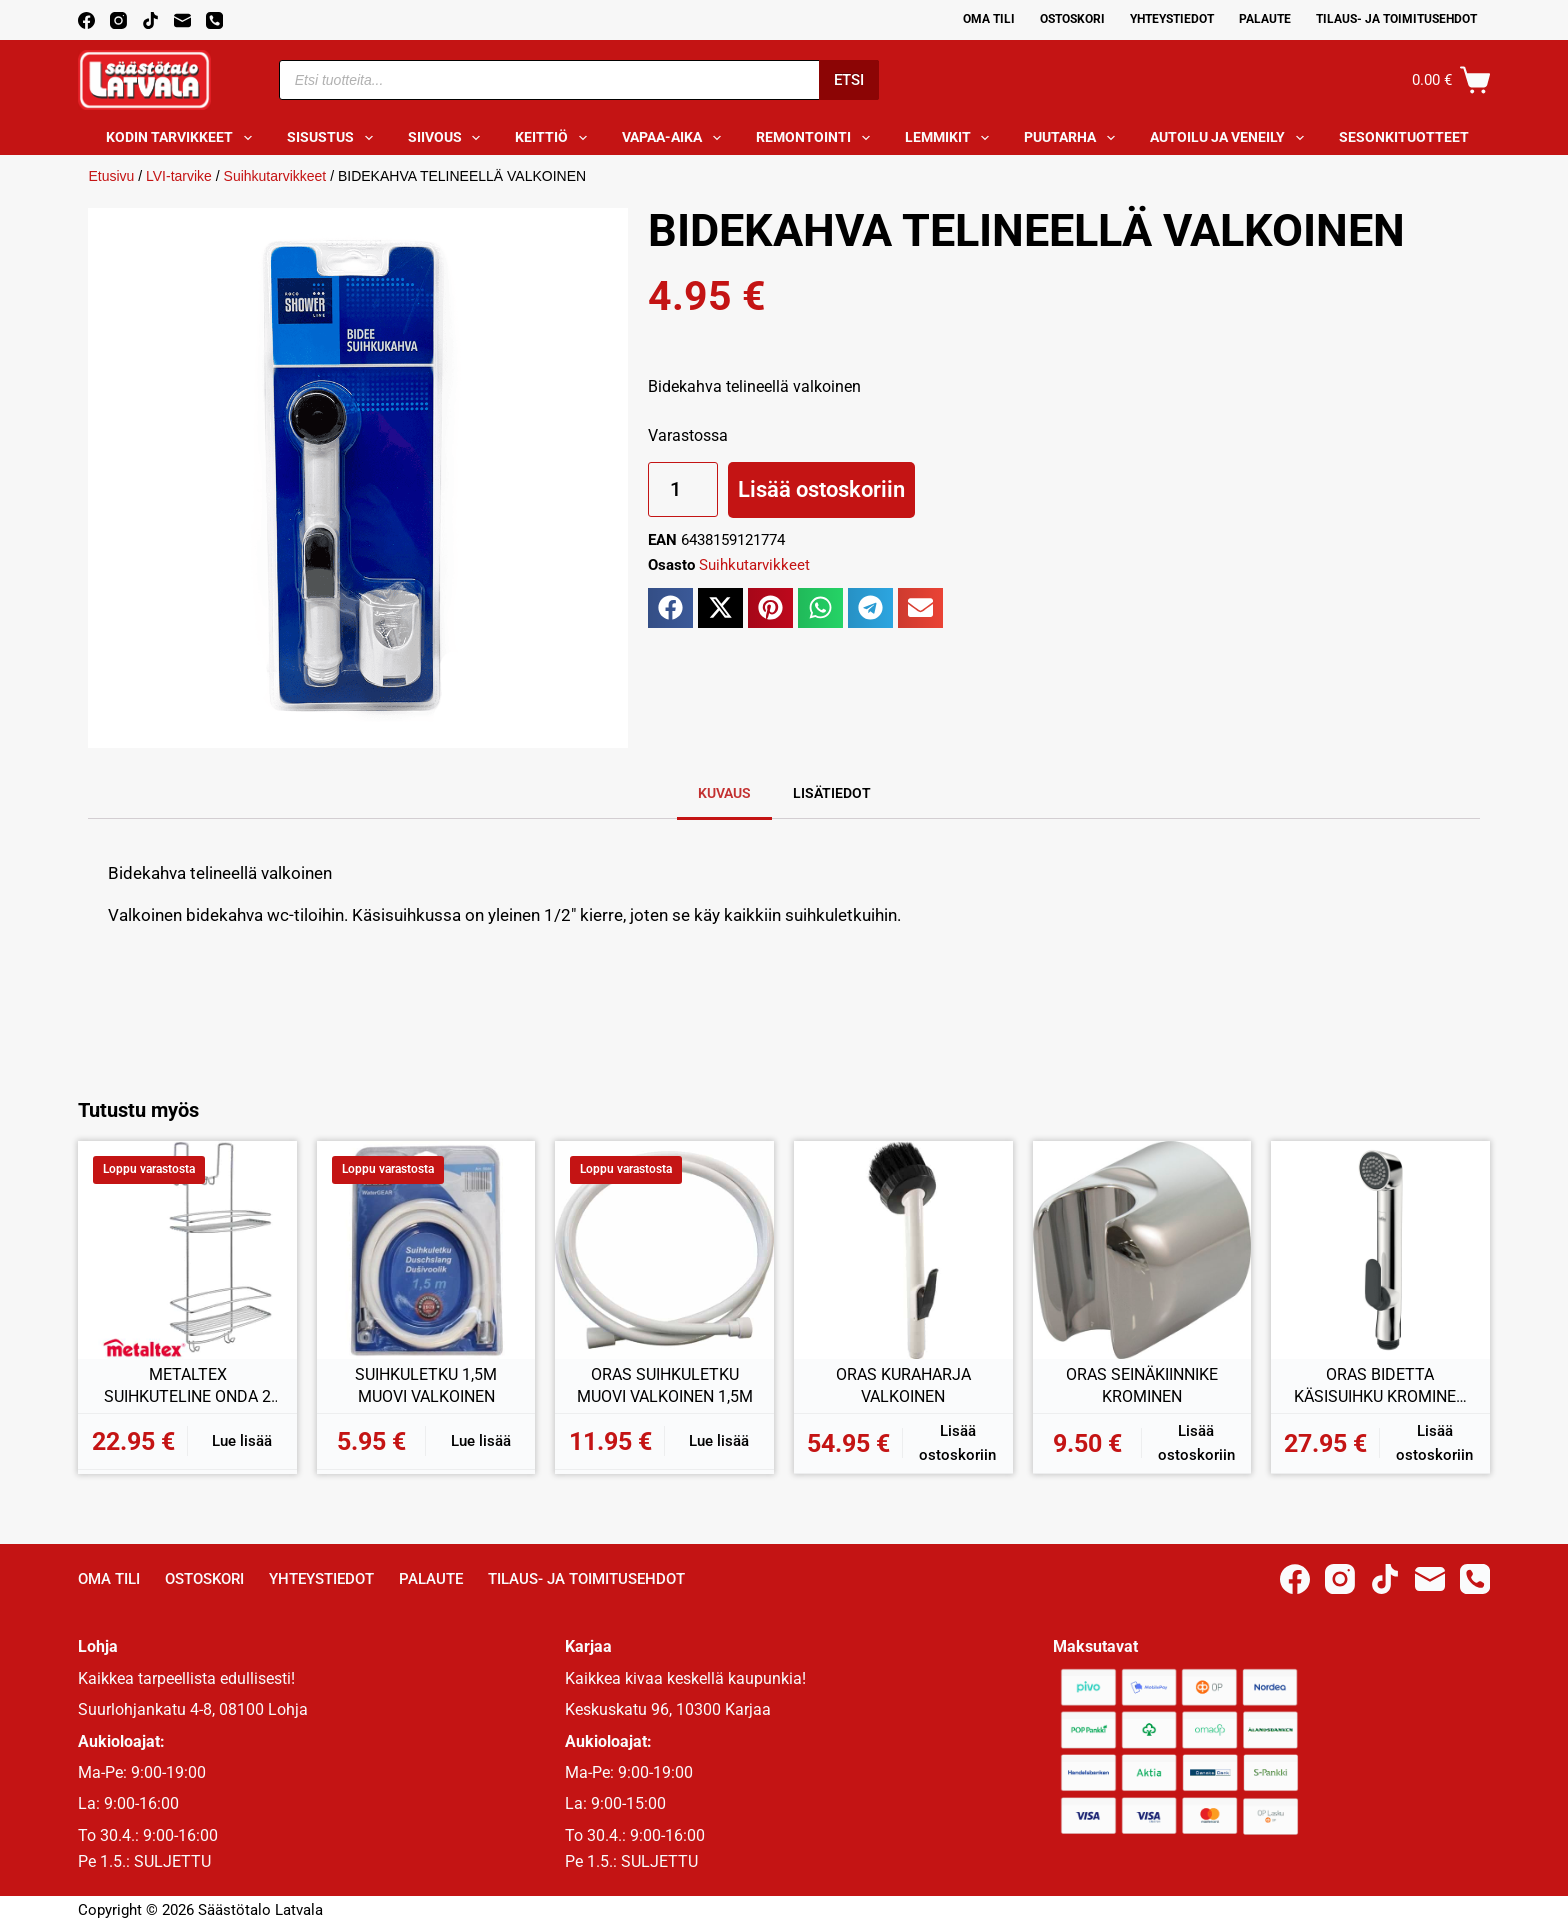  What do you see at coordinates (719, 1441) in the screenshot?
I see `Lue lisää [Lue lisää “ORAS SUIHKULETKU MUOVI VALKOINEN 1,5M” asiasta]` at bounding box center [719, 1441].